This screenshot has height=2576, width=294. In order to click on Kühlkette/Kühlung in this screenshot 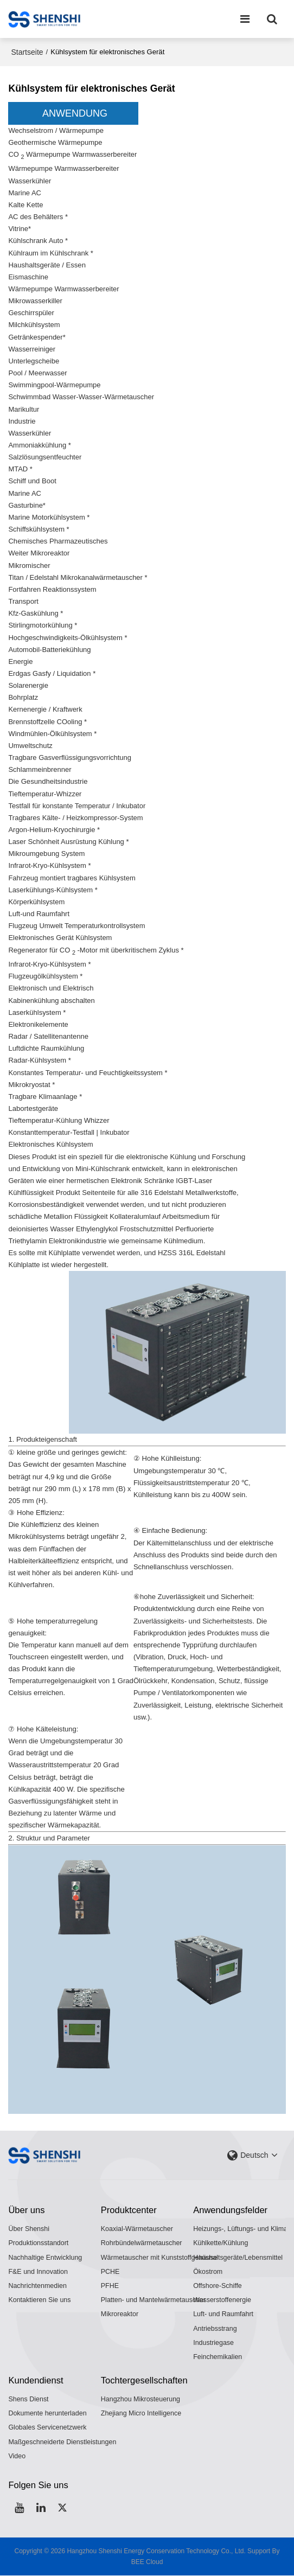, I will do `click(220, 2242)`.